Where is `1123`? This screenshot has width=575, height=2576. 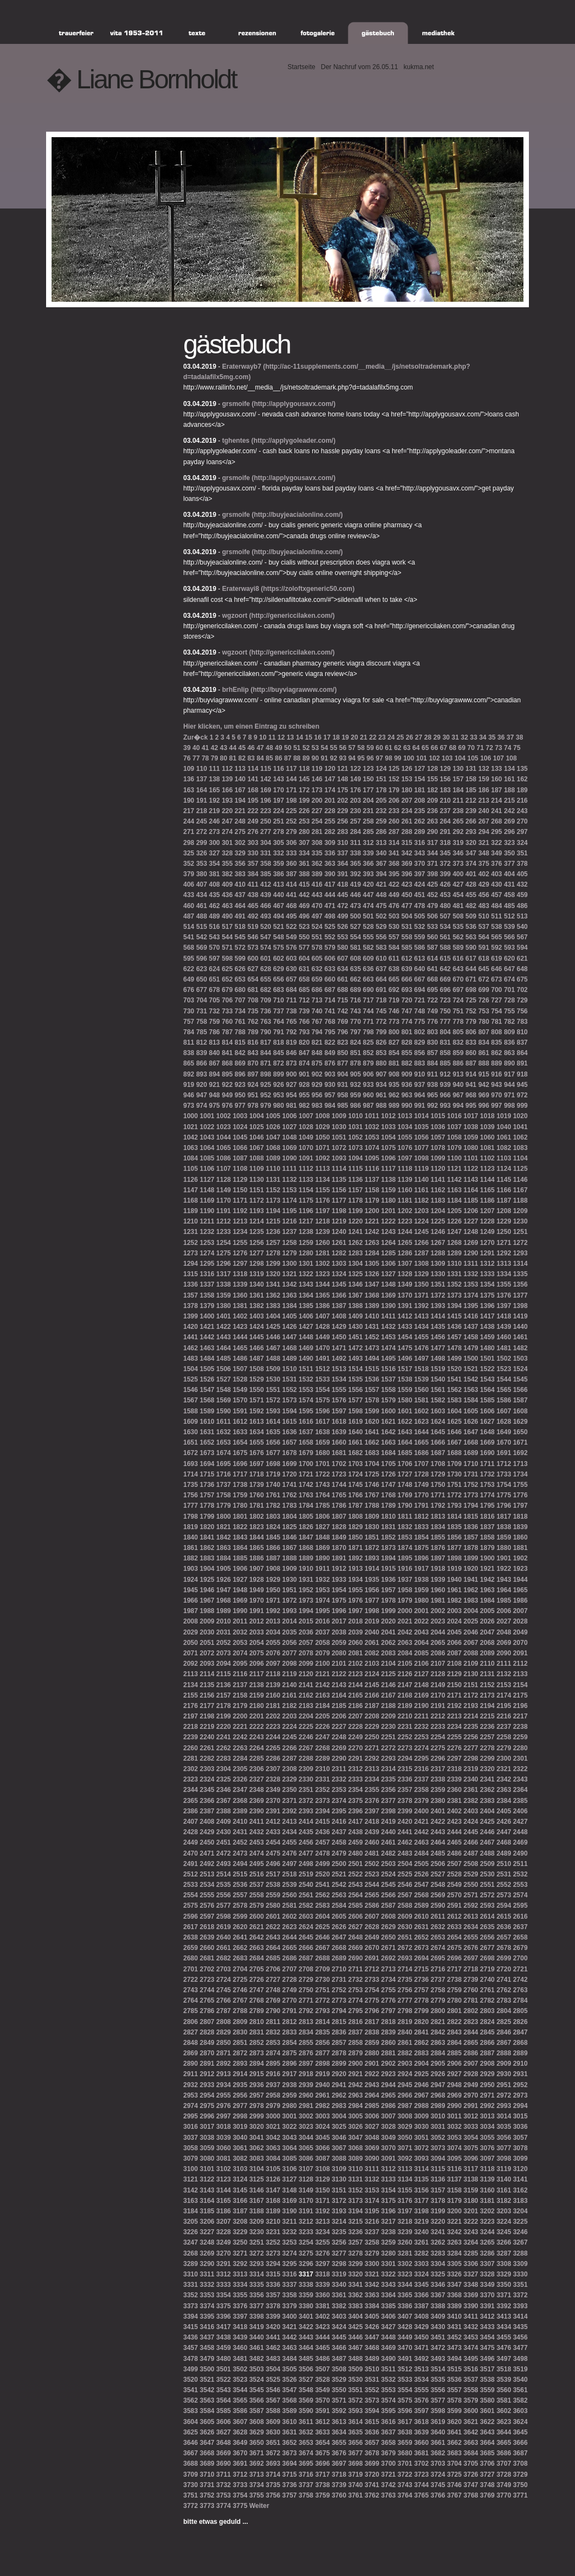
1123 is located at coordinates (487, 1169).